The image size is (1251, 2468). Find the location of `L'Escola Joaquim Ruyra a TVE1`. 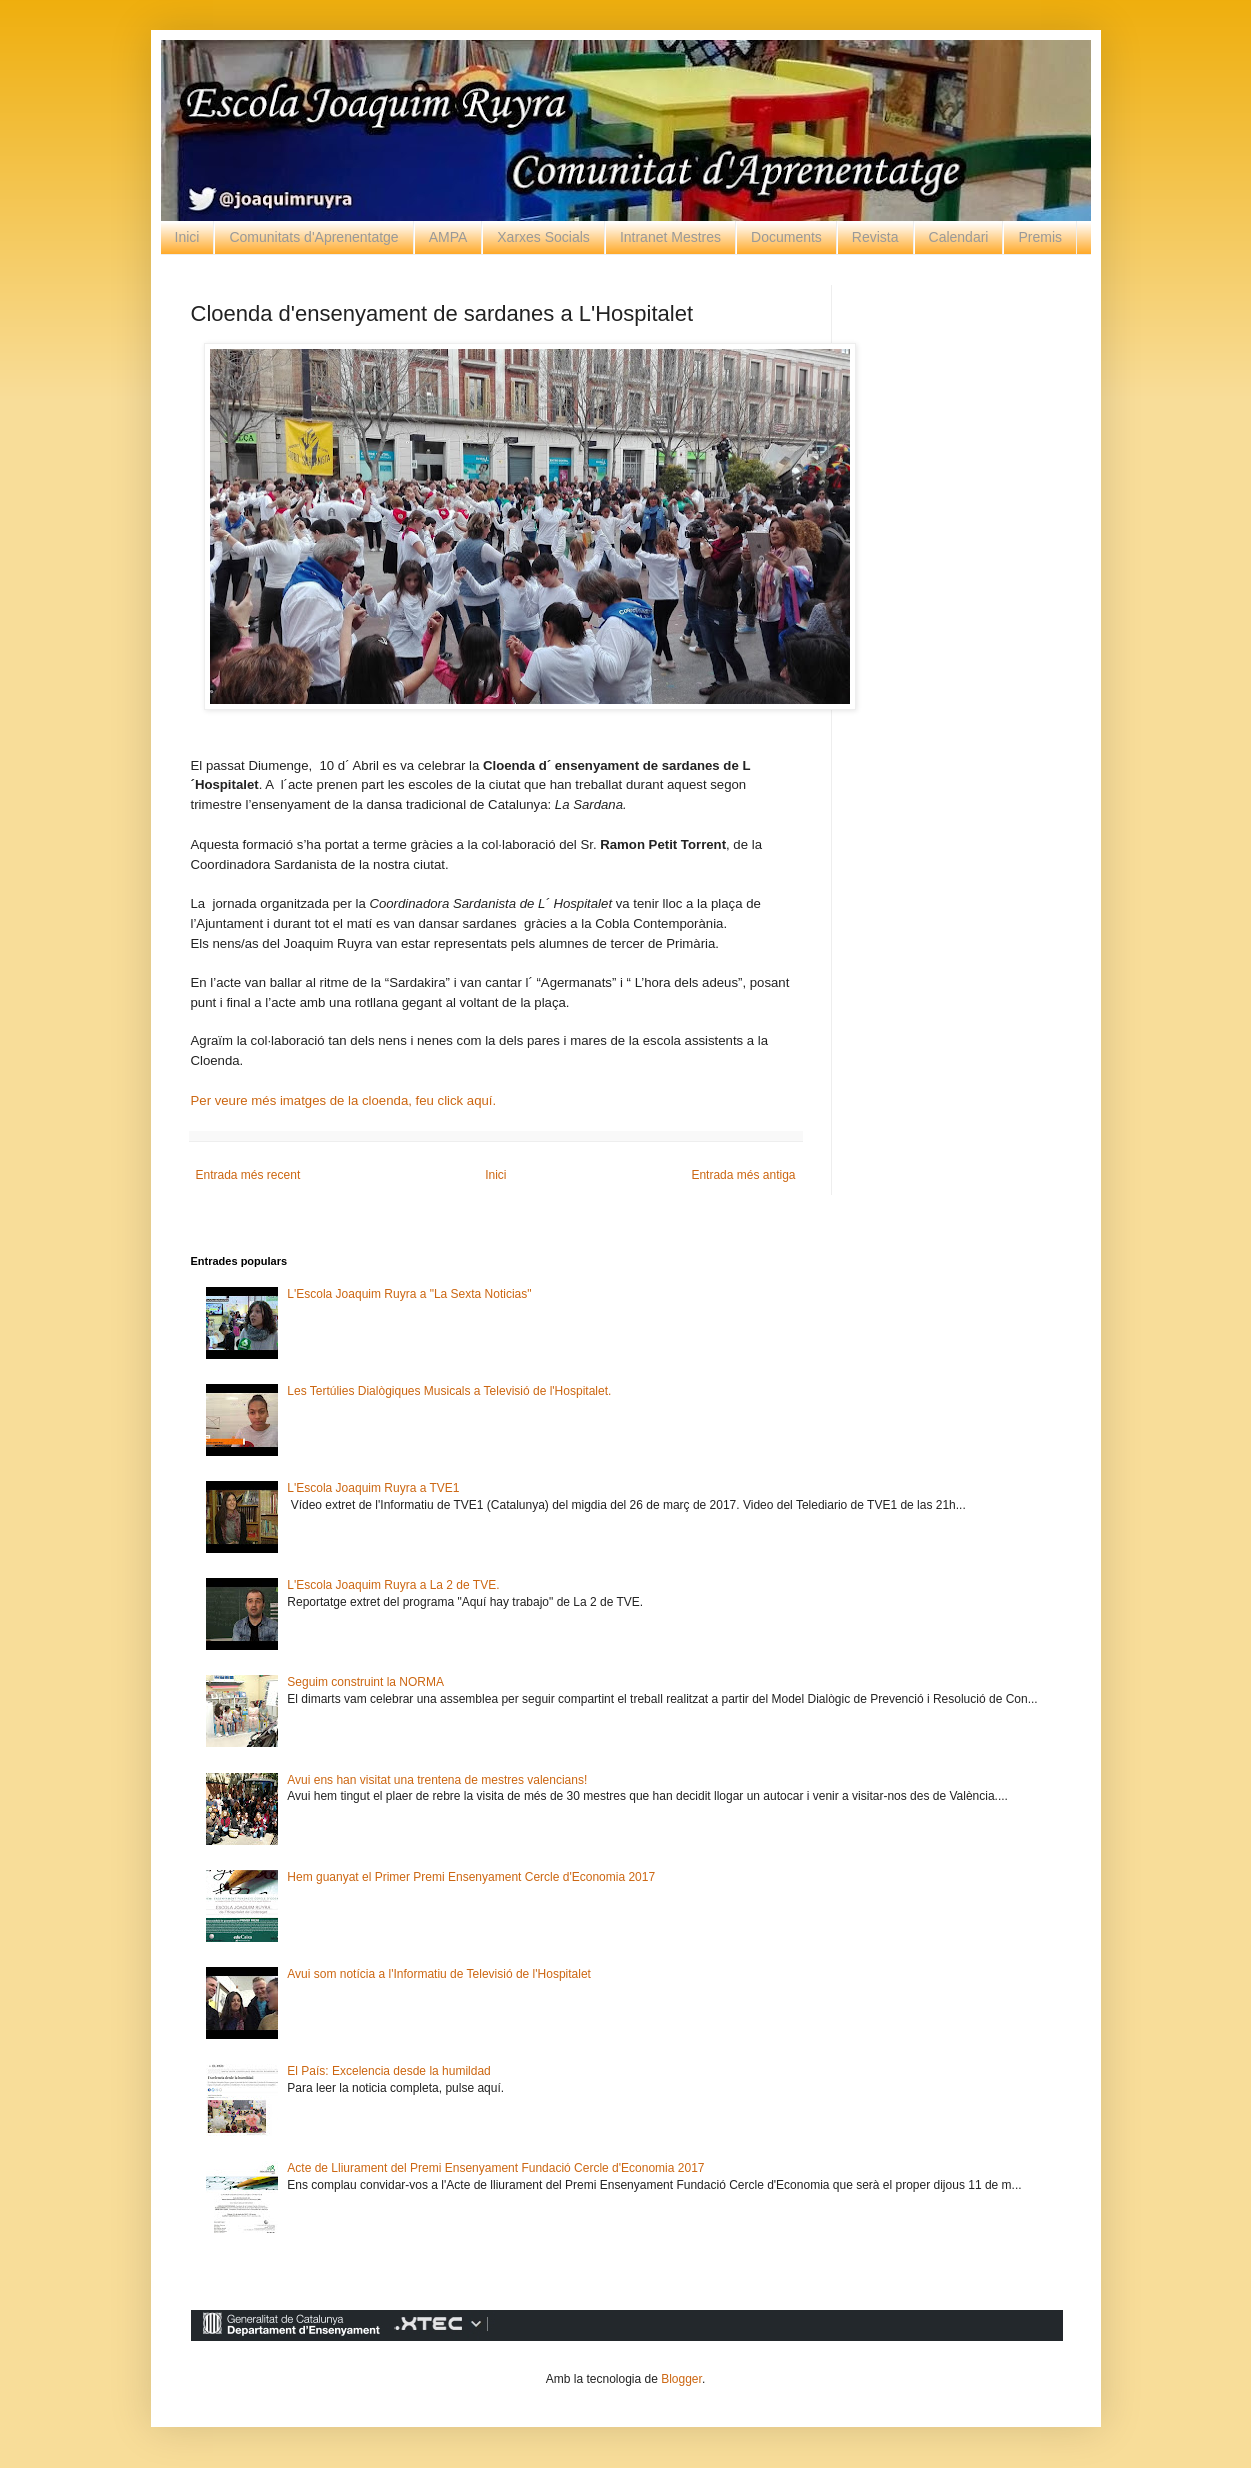

L'Escola Joaquim Ruyra a TVE1 is located at coordinates (373, 1488).